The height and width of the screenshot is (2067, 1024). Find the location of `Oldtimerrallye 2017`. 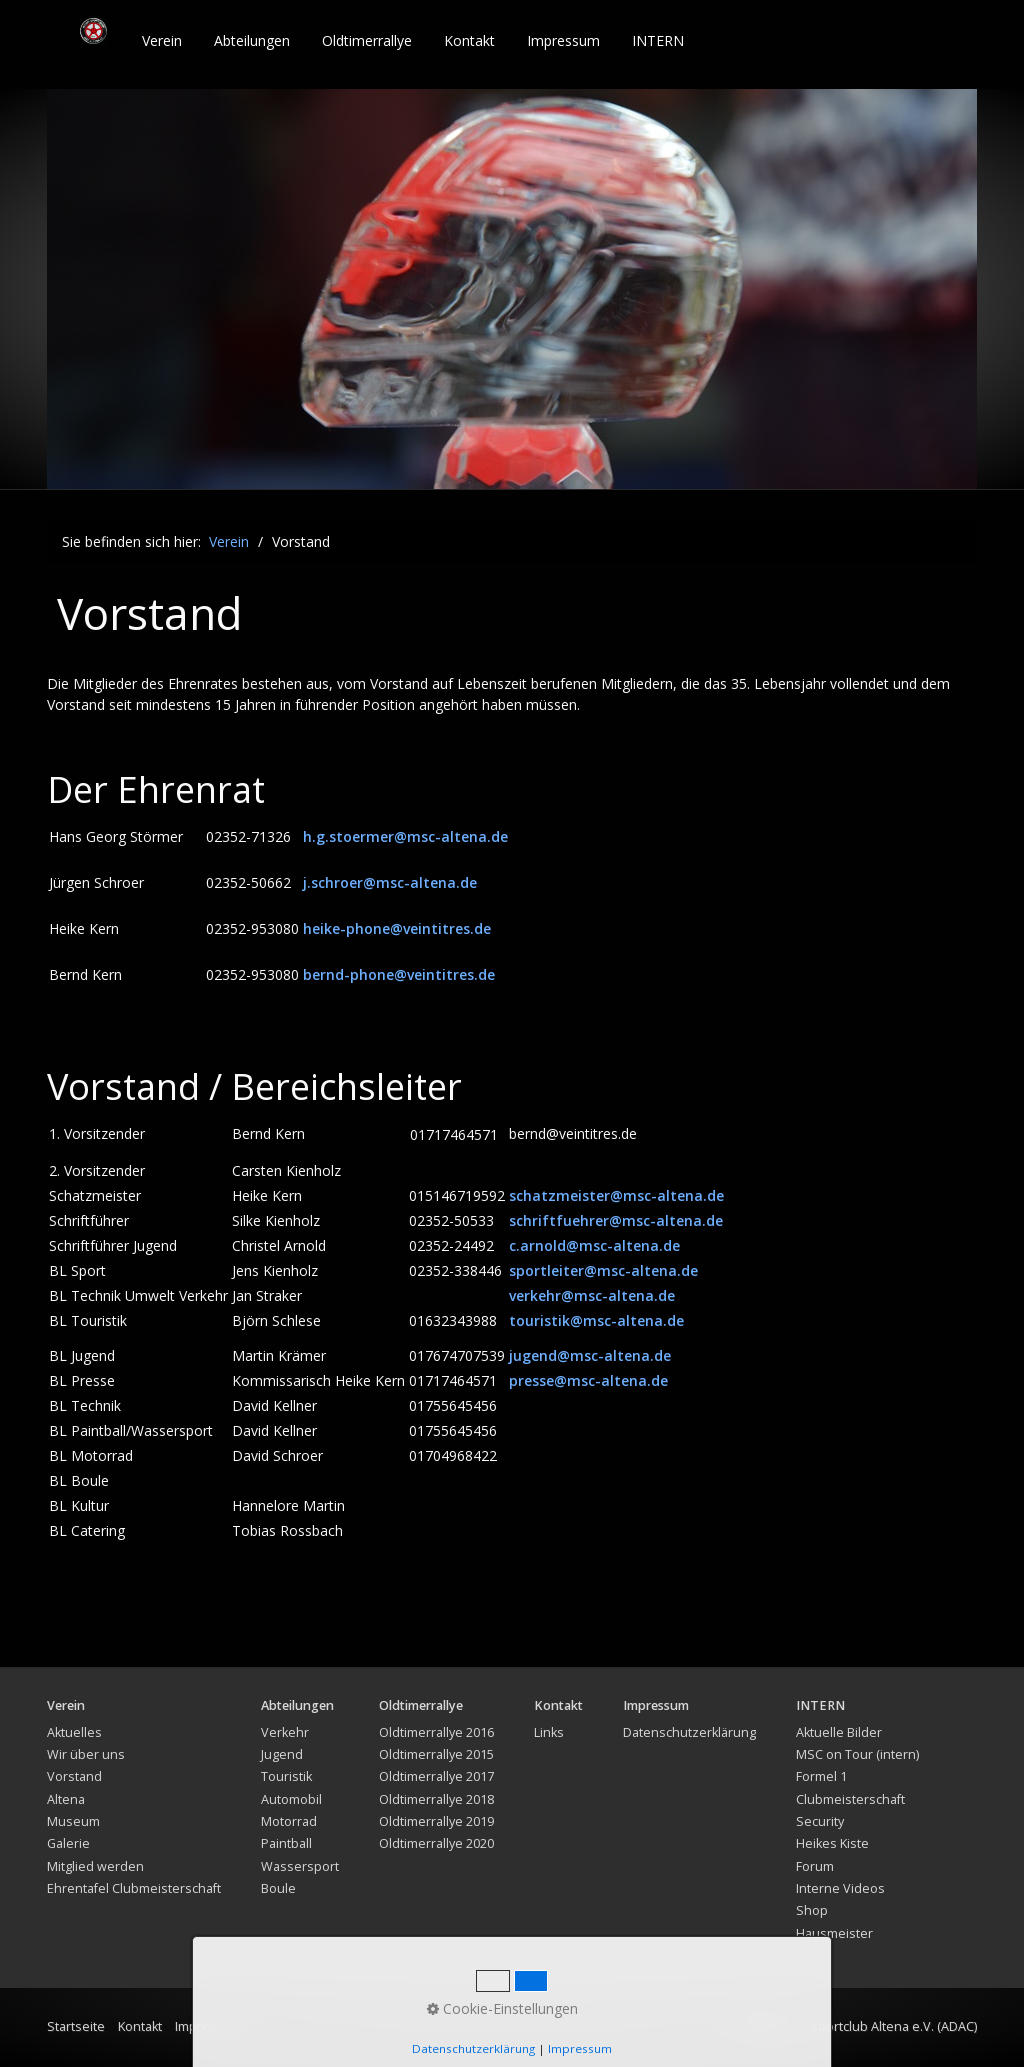

Oldtimerrallye 2017 is located at coordinates (436, 1776).